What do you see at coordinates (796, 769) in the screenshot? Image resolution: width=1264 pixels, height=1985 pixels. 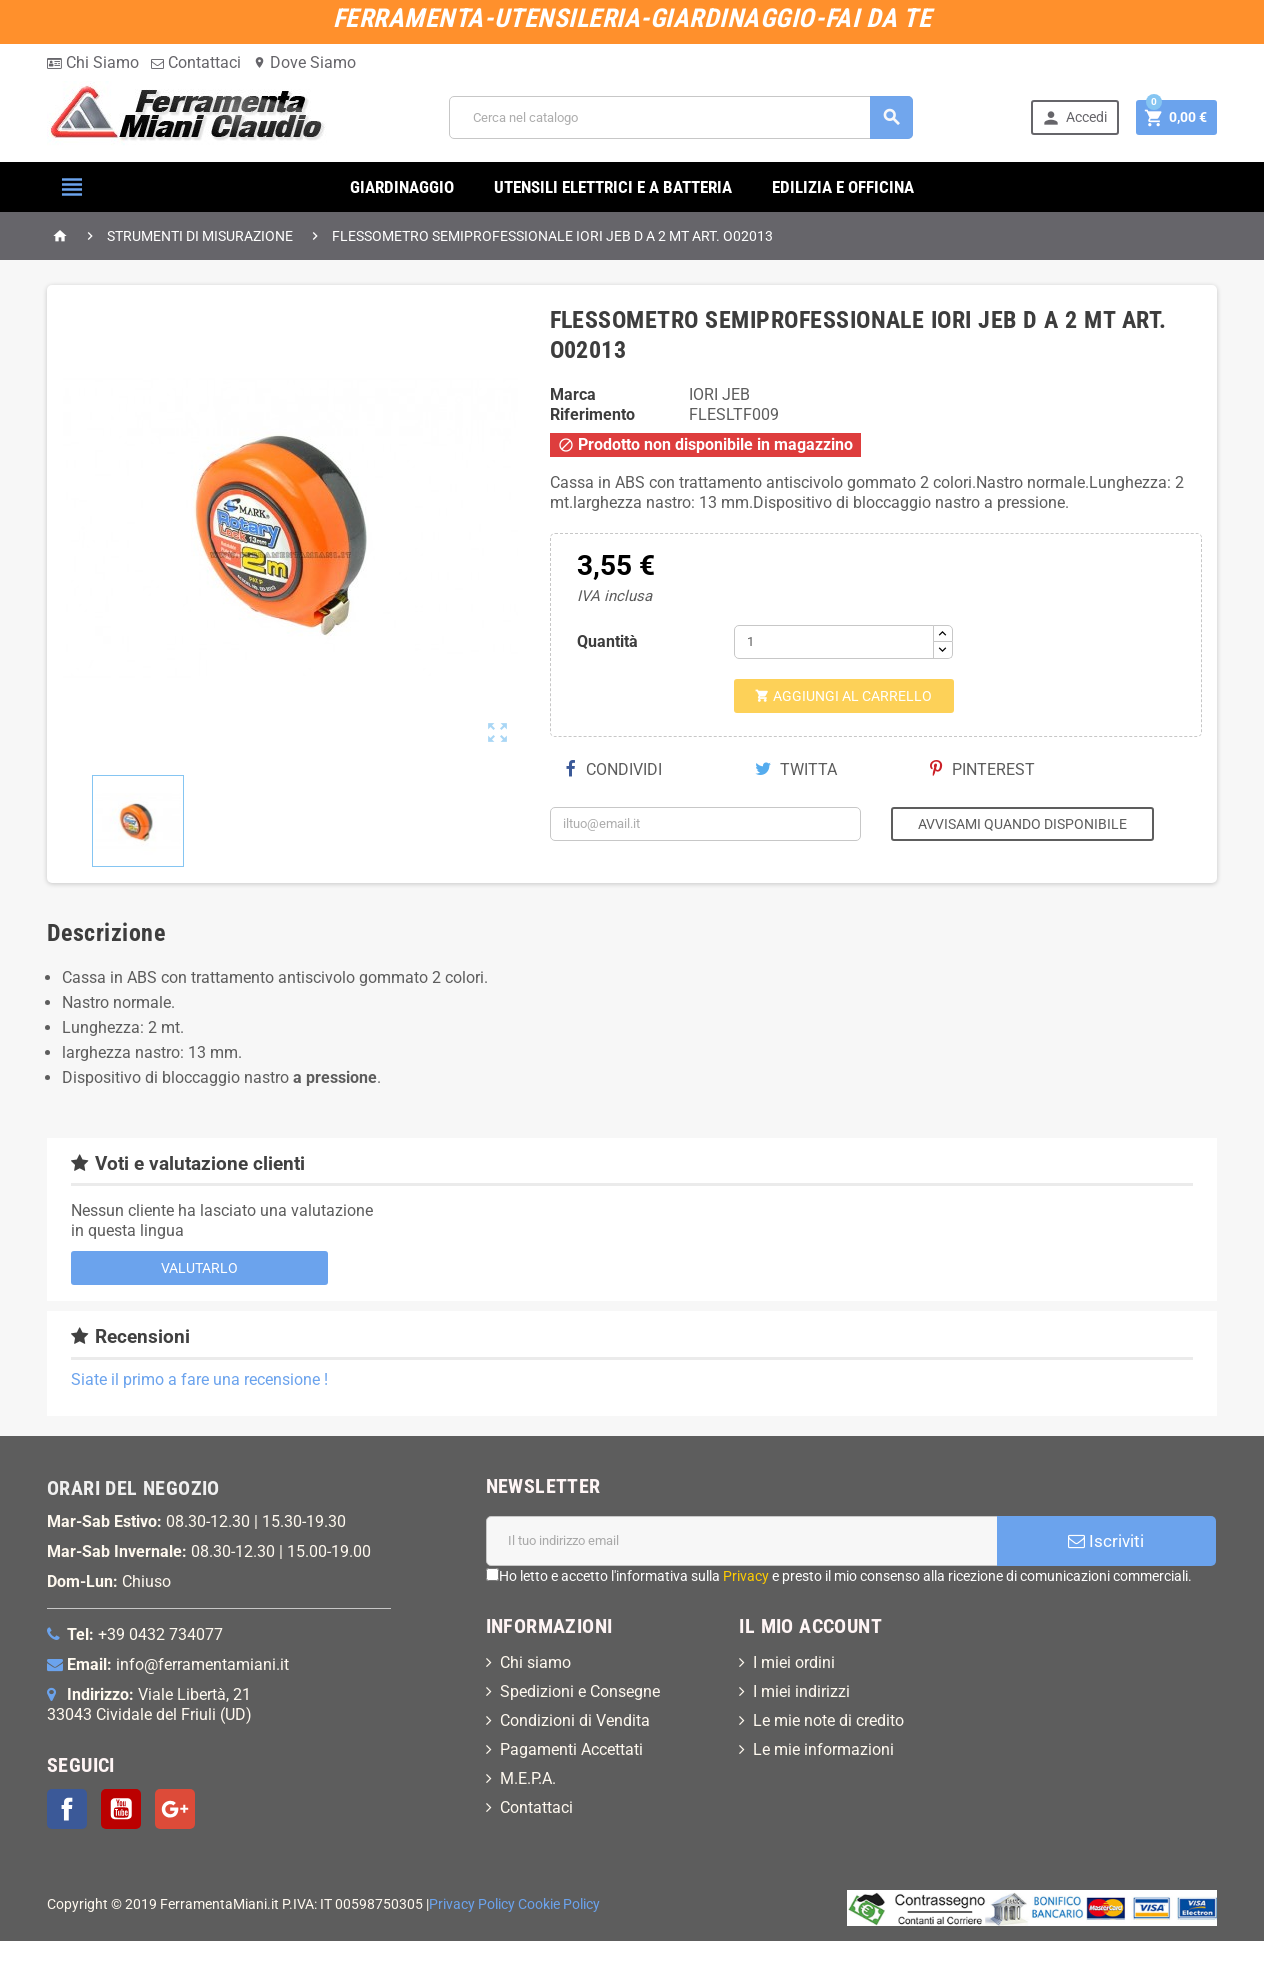 I see `Twitta` at bounding box center [796, 769].